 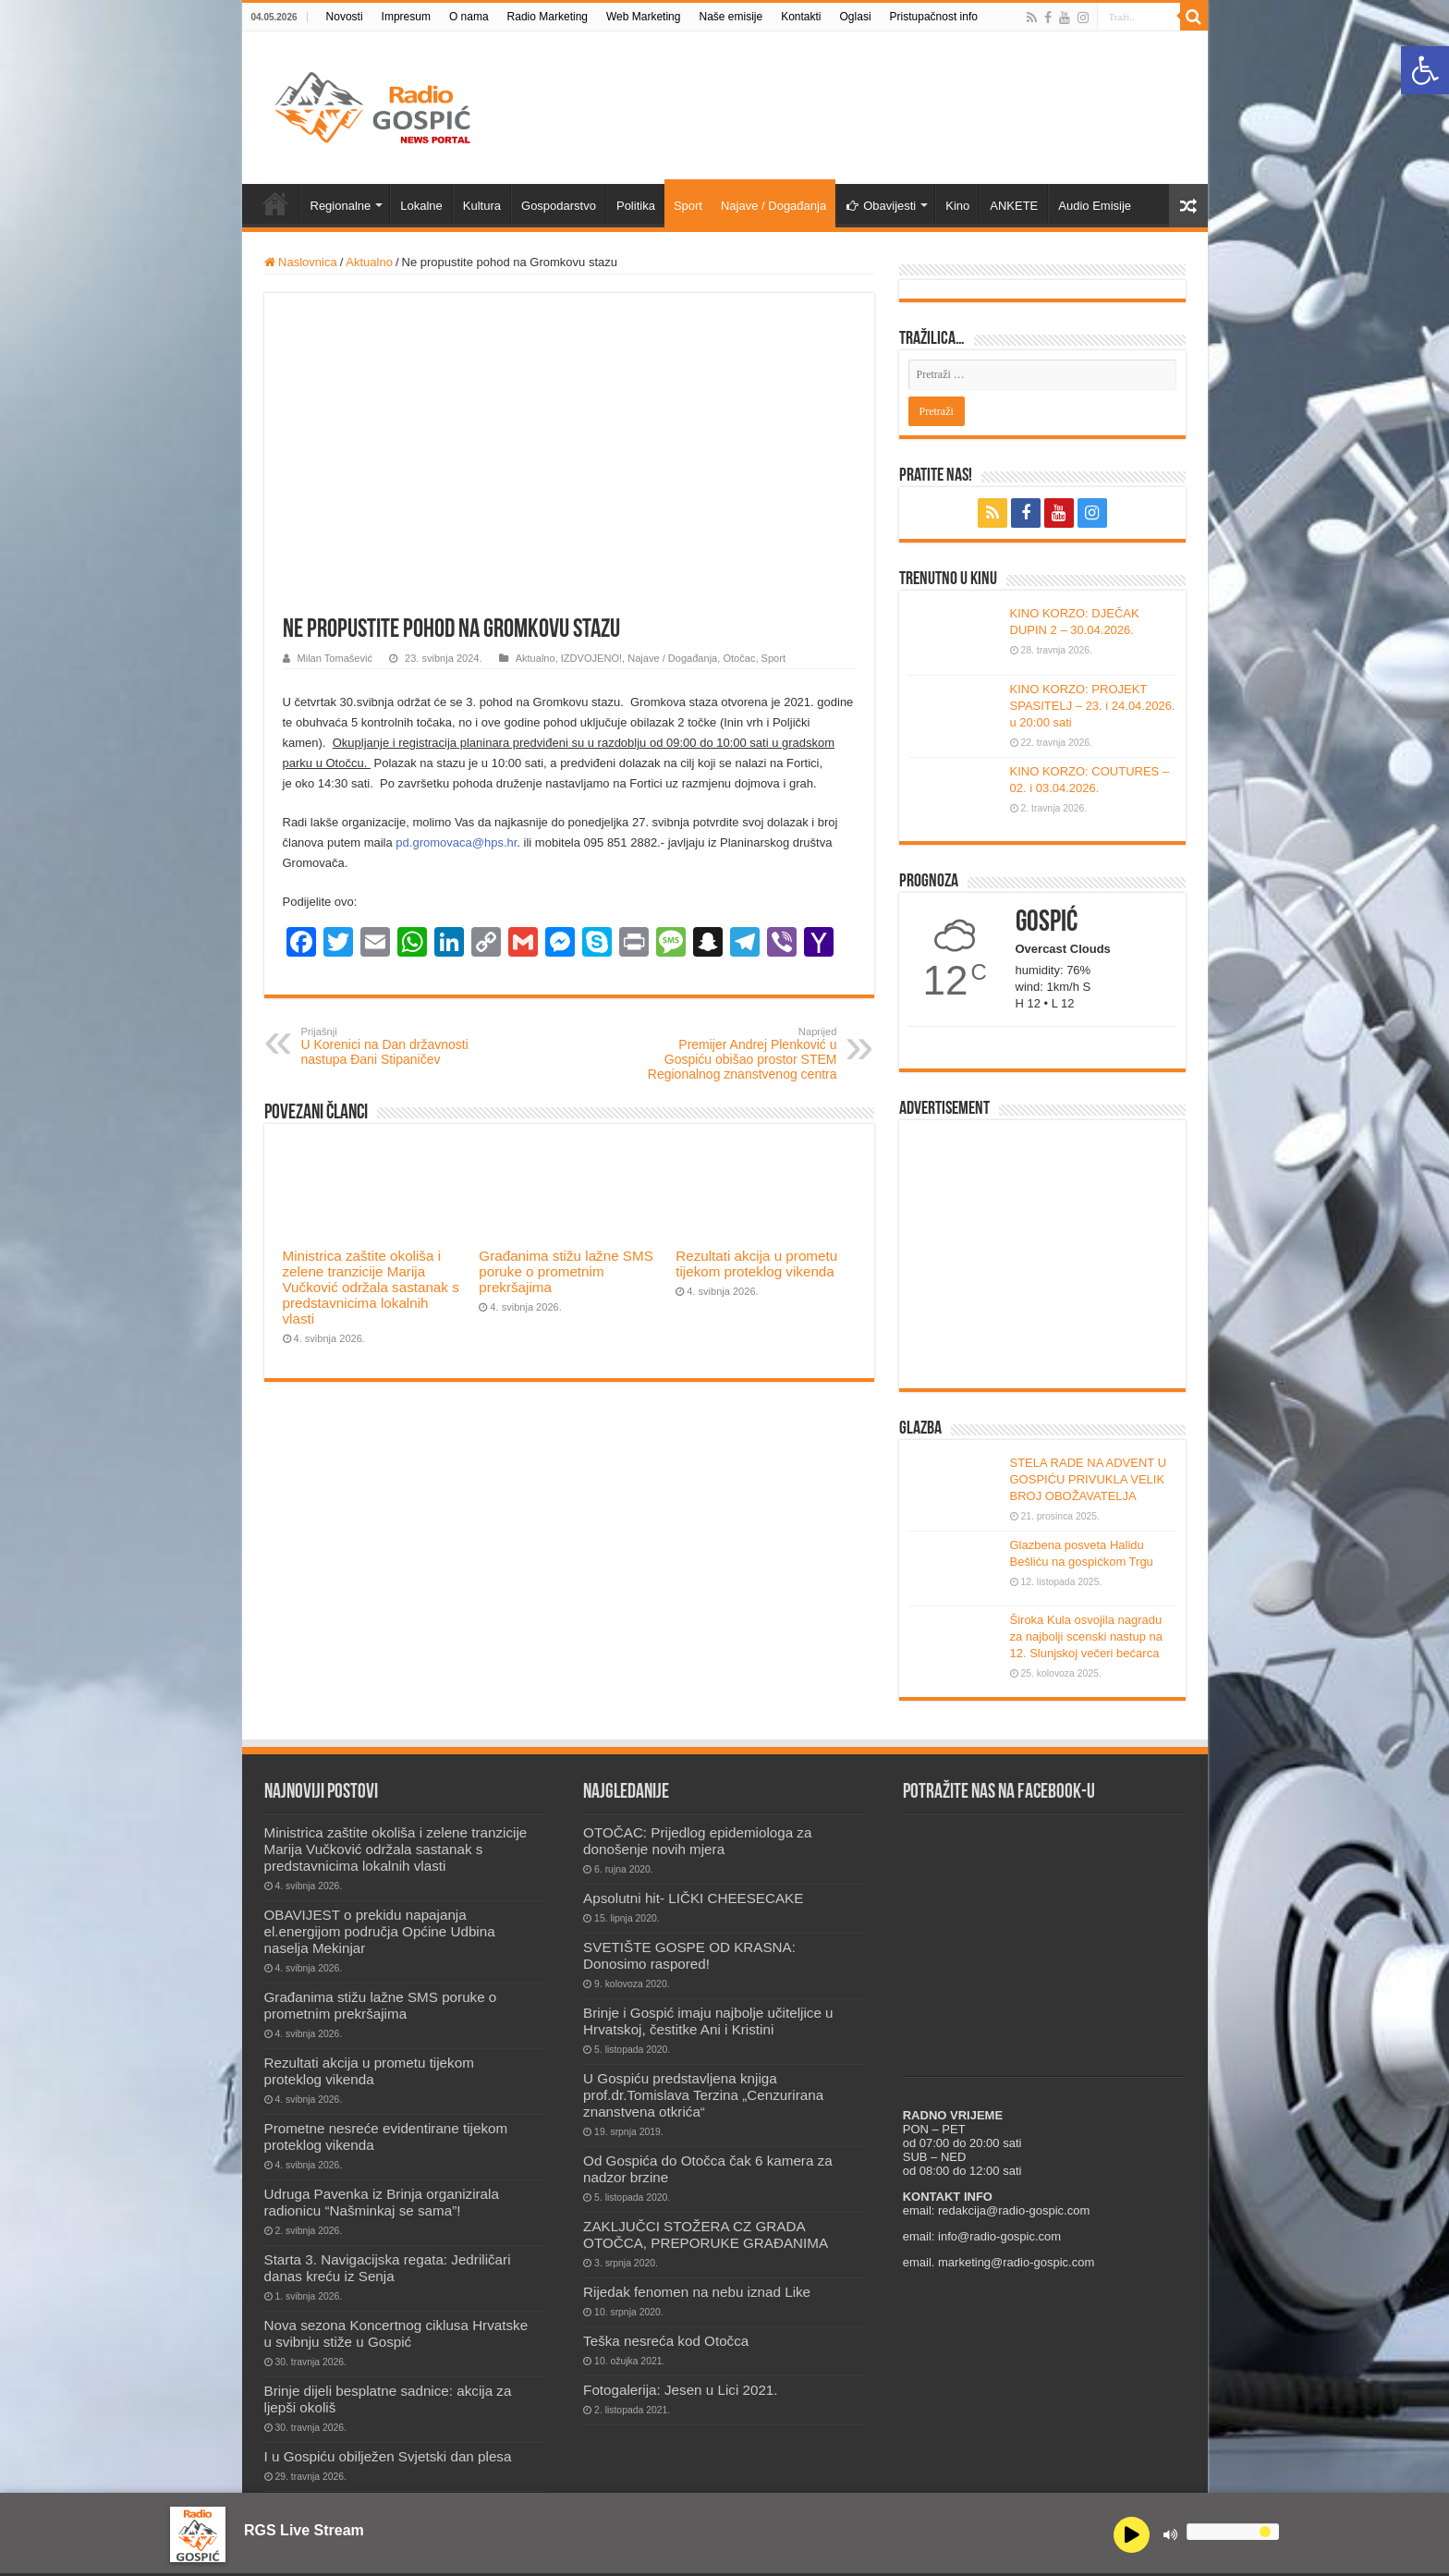 What do you see at coordinates (693, 1898) in the screenshot?
I see `Apsolutni hit- LIČKI CHEESECAKE` at bounding box center [693, 1898].